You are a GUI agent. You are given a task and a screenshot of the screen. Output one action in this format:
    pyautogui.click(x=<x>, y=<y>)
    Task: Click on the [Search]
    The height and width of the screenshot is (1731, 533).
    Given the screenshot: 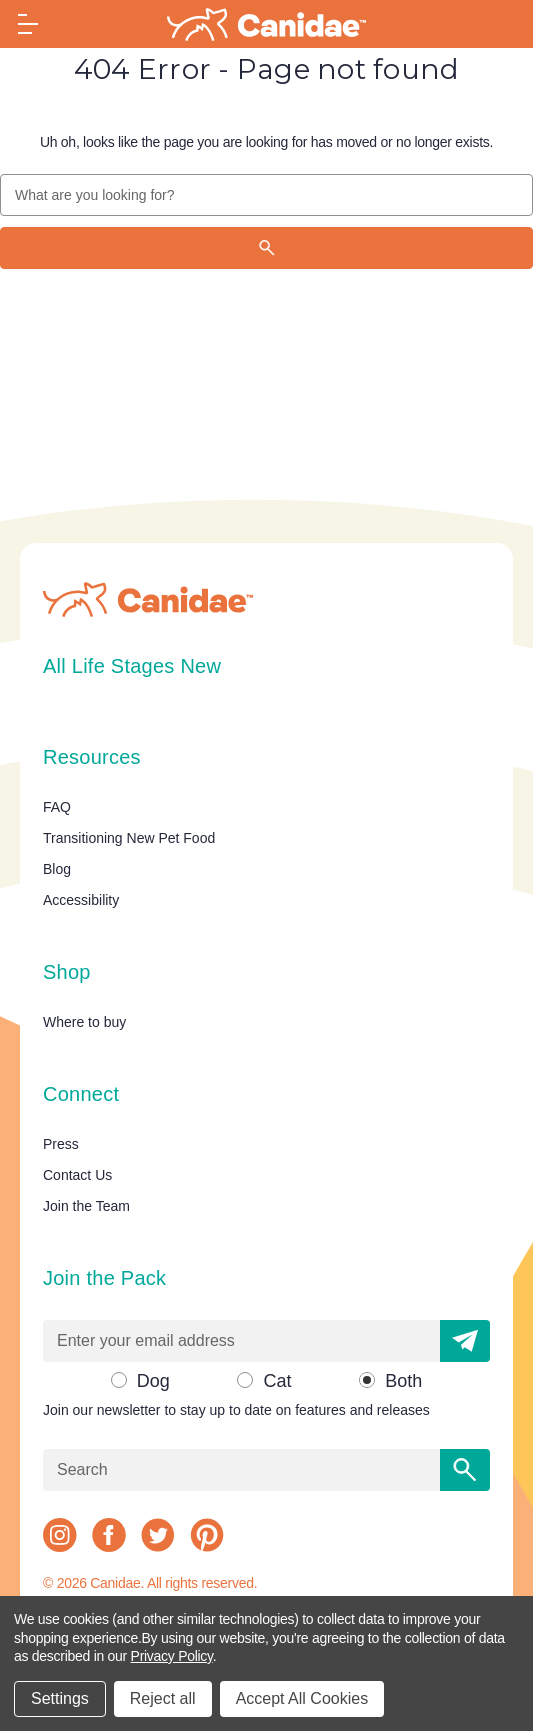 What is the action you would take?
    pyautogui.click(x=266, y=248)
    